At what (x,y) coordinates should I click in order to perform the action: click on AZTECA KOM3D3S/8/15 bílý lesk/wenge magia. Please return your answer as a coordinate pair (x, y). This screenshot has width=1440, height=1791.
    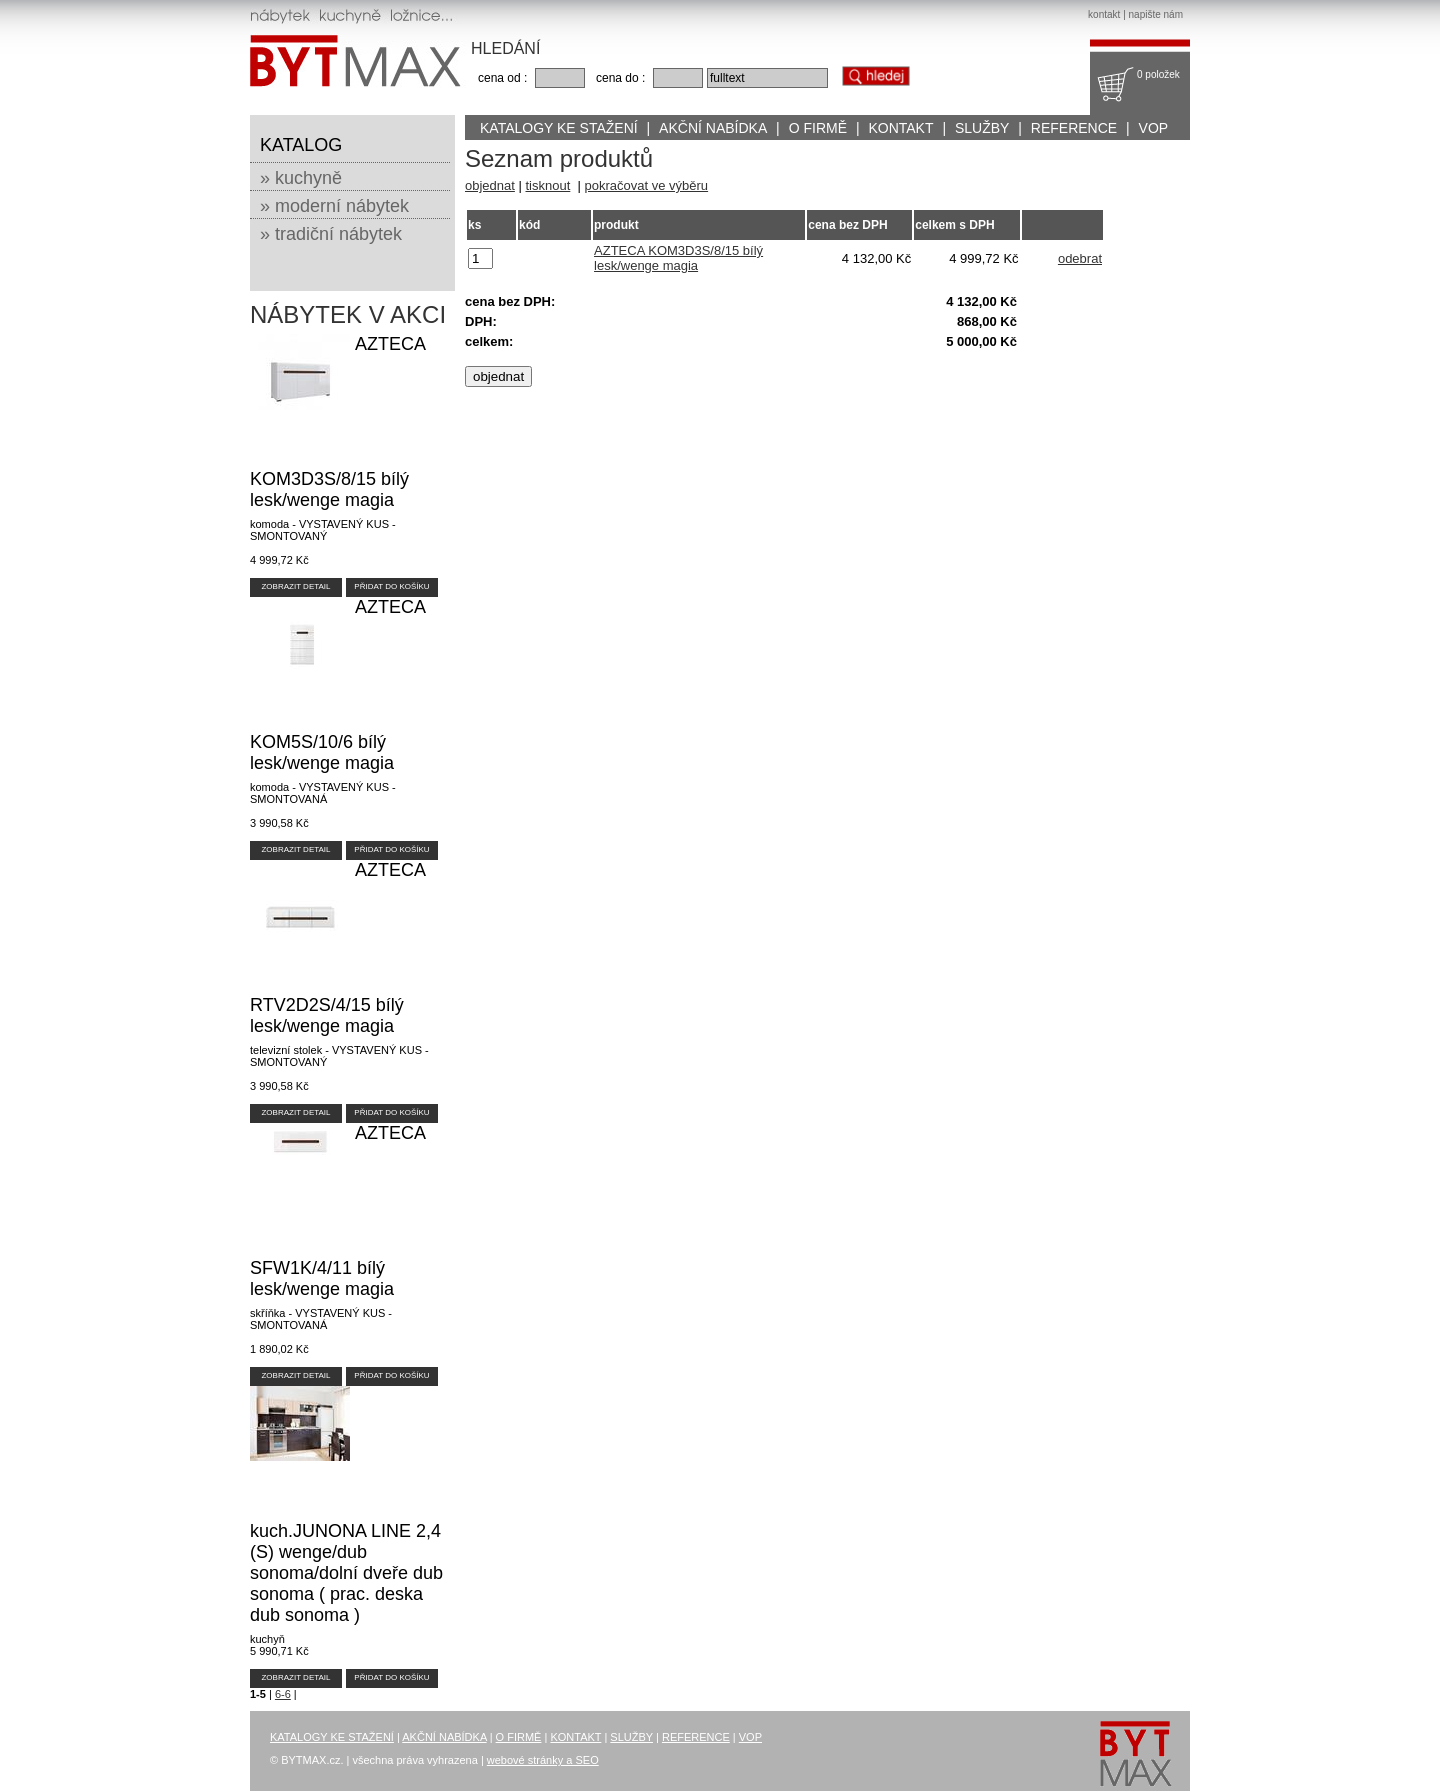
    Looking at the image, I should click on (678, 258).